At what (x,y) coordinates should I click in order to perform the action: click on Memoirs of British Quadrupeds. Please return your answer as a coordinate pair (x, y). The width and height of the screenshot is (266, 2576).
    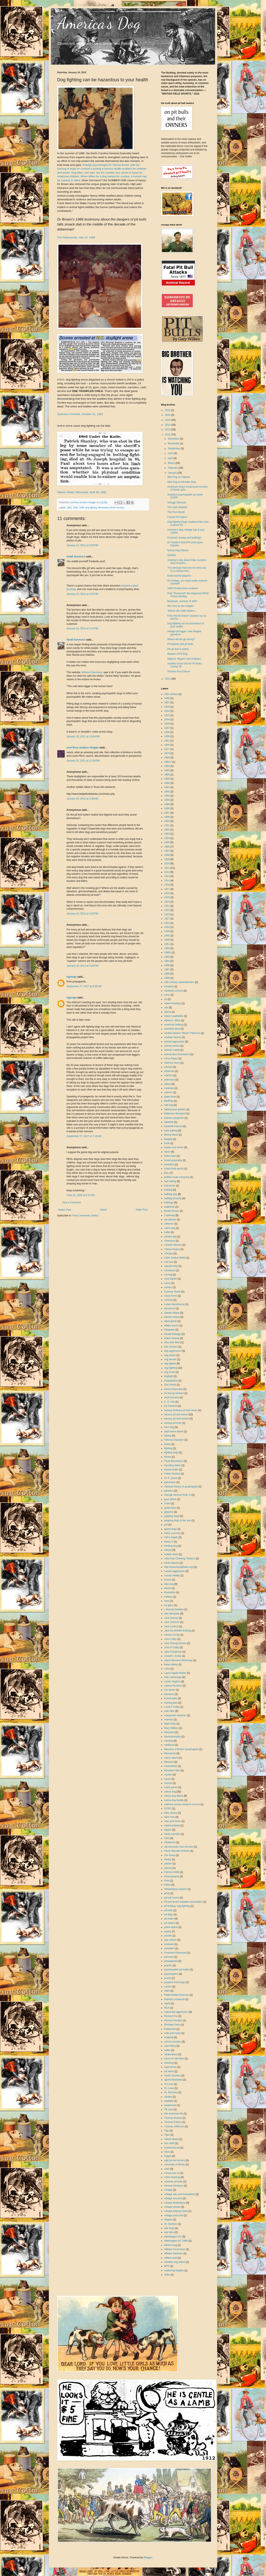
    Looking at the image, I should click on (181, 1749).